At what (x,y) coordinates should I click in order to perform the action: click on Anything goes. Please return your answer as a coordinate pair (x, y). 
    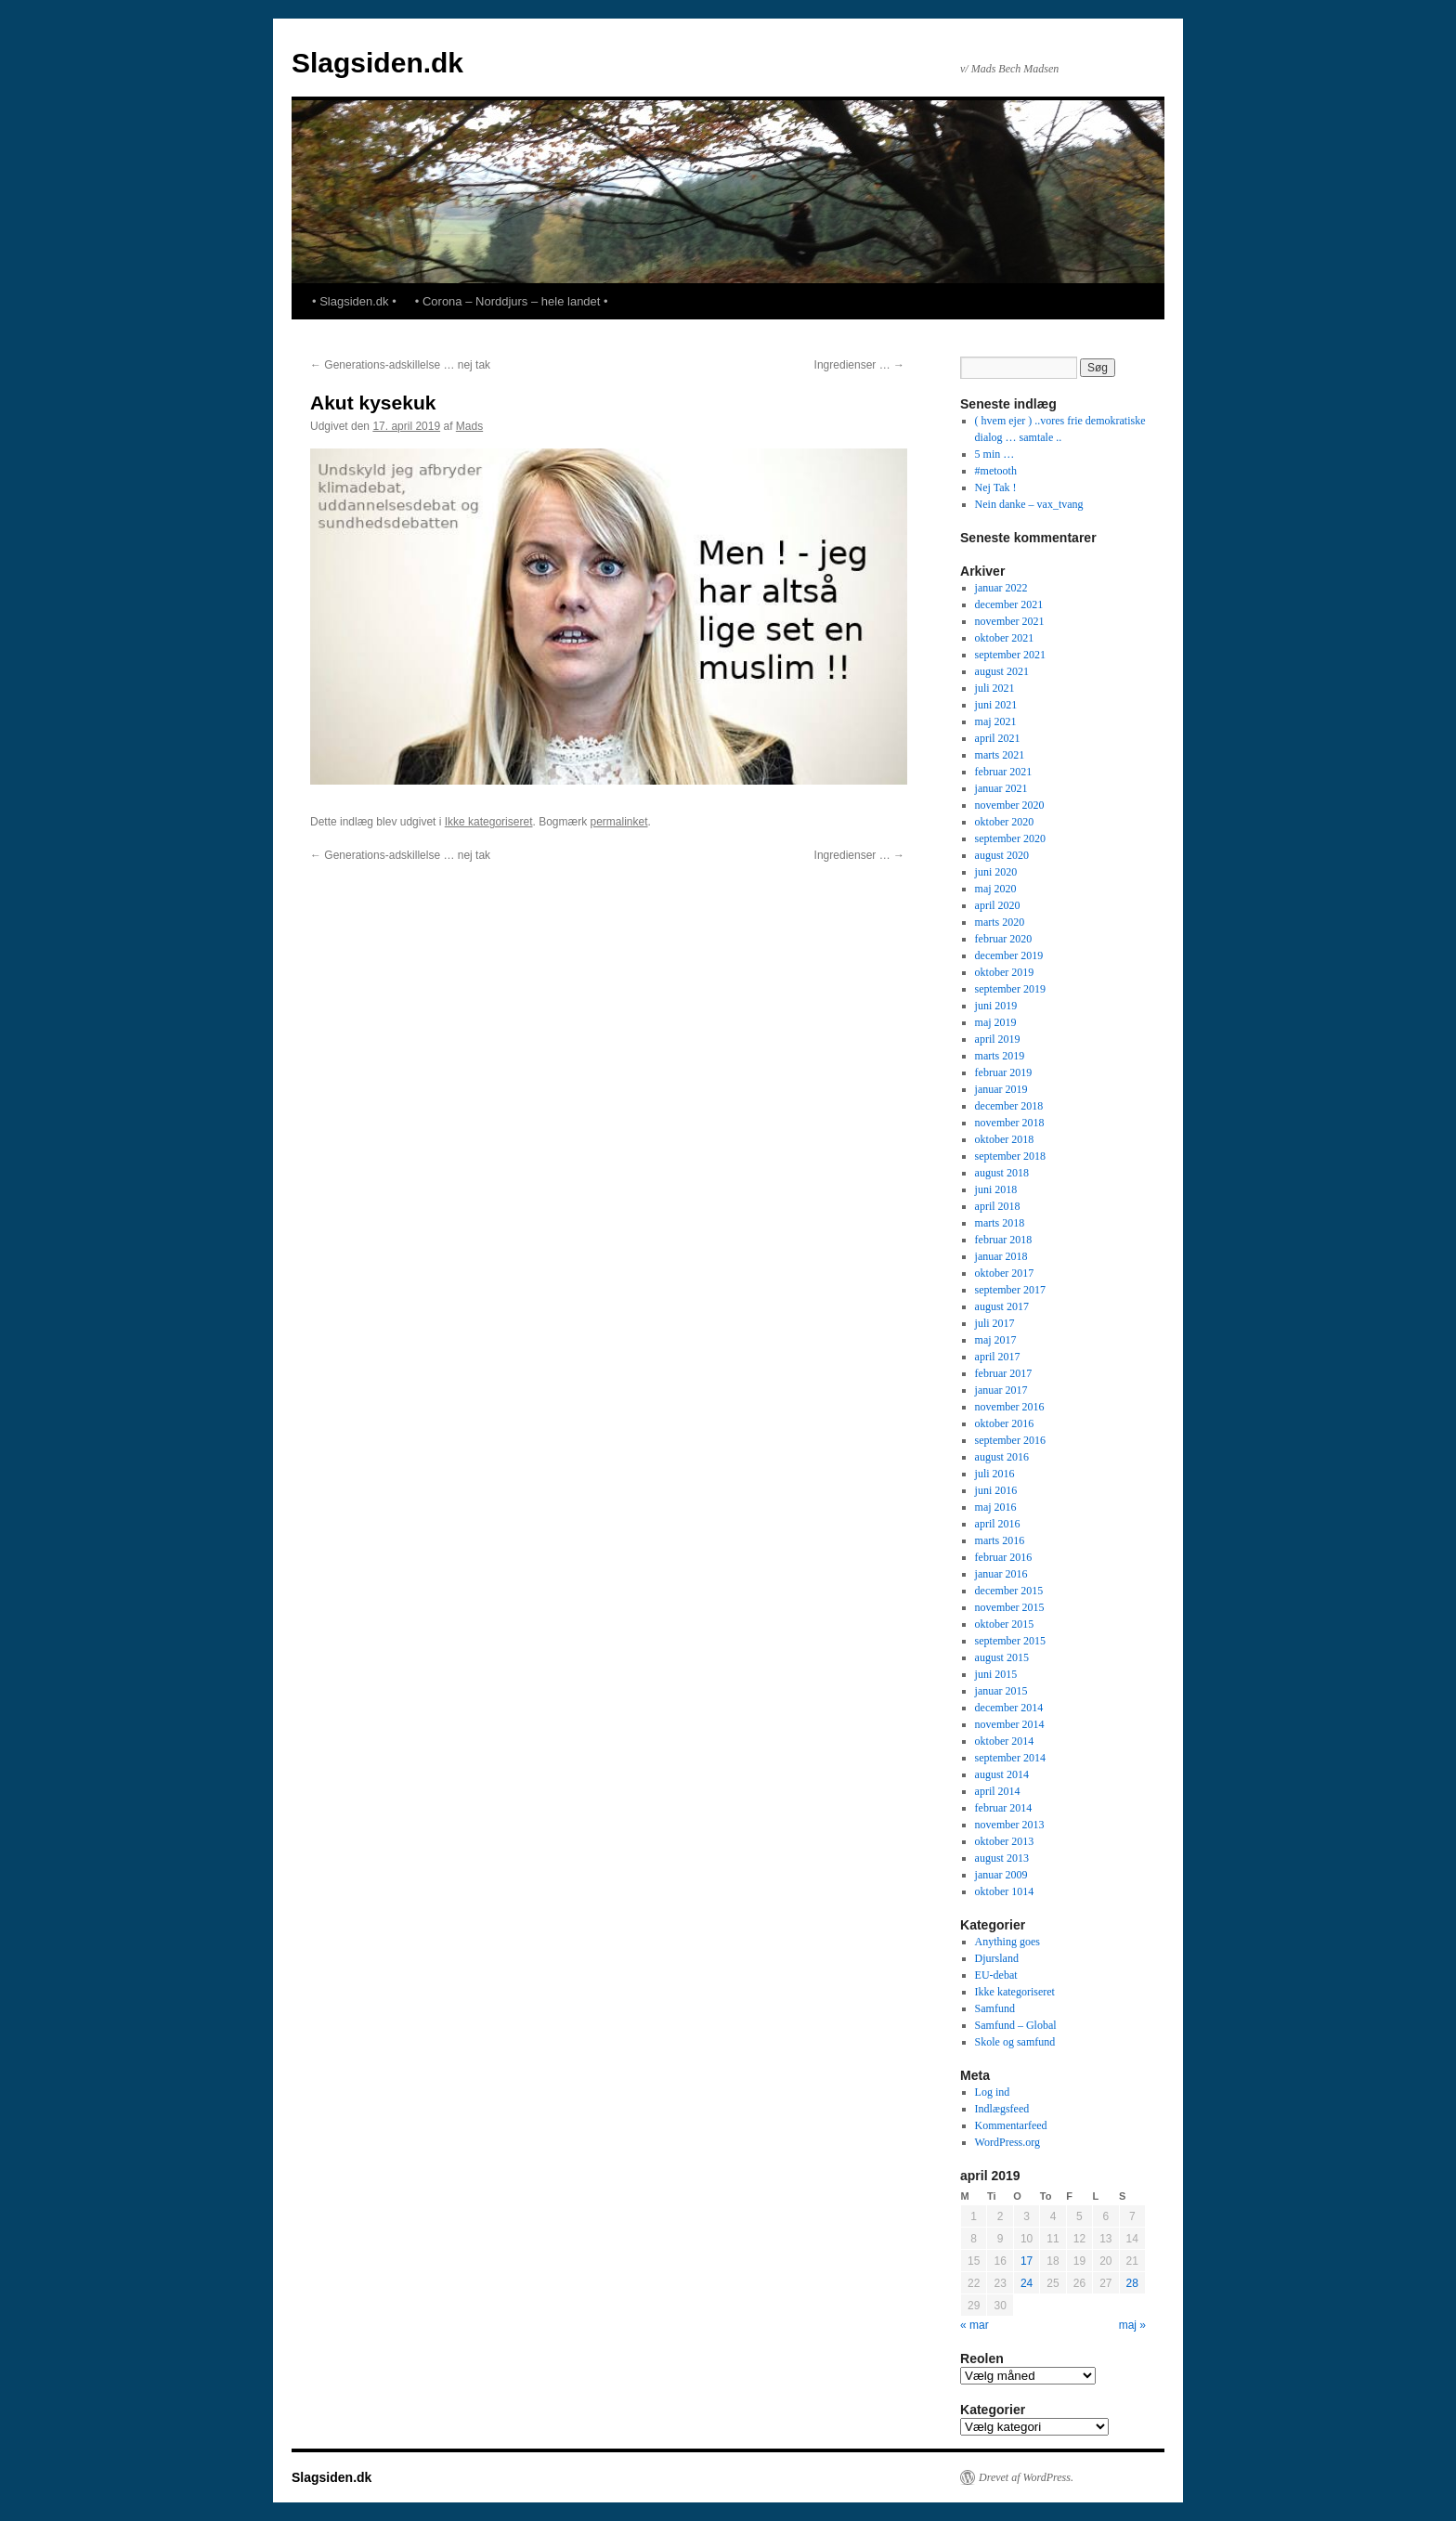
    Looking at the image, I should click on (1007, 1941).